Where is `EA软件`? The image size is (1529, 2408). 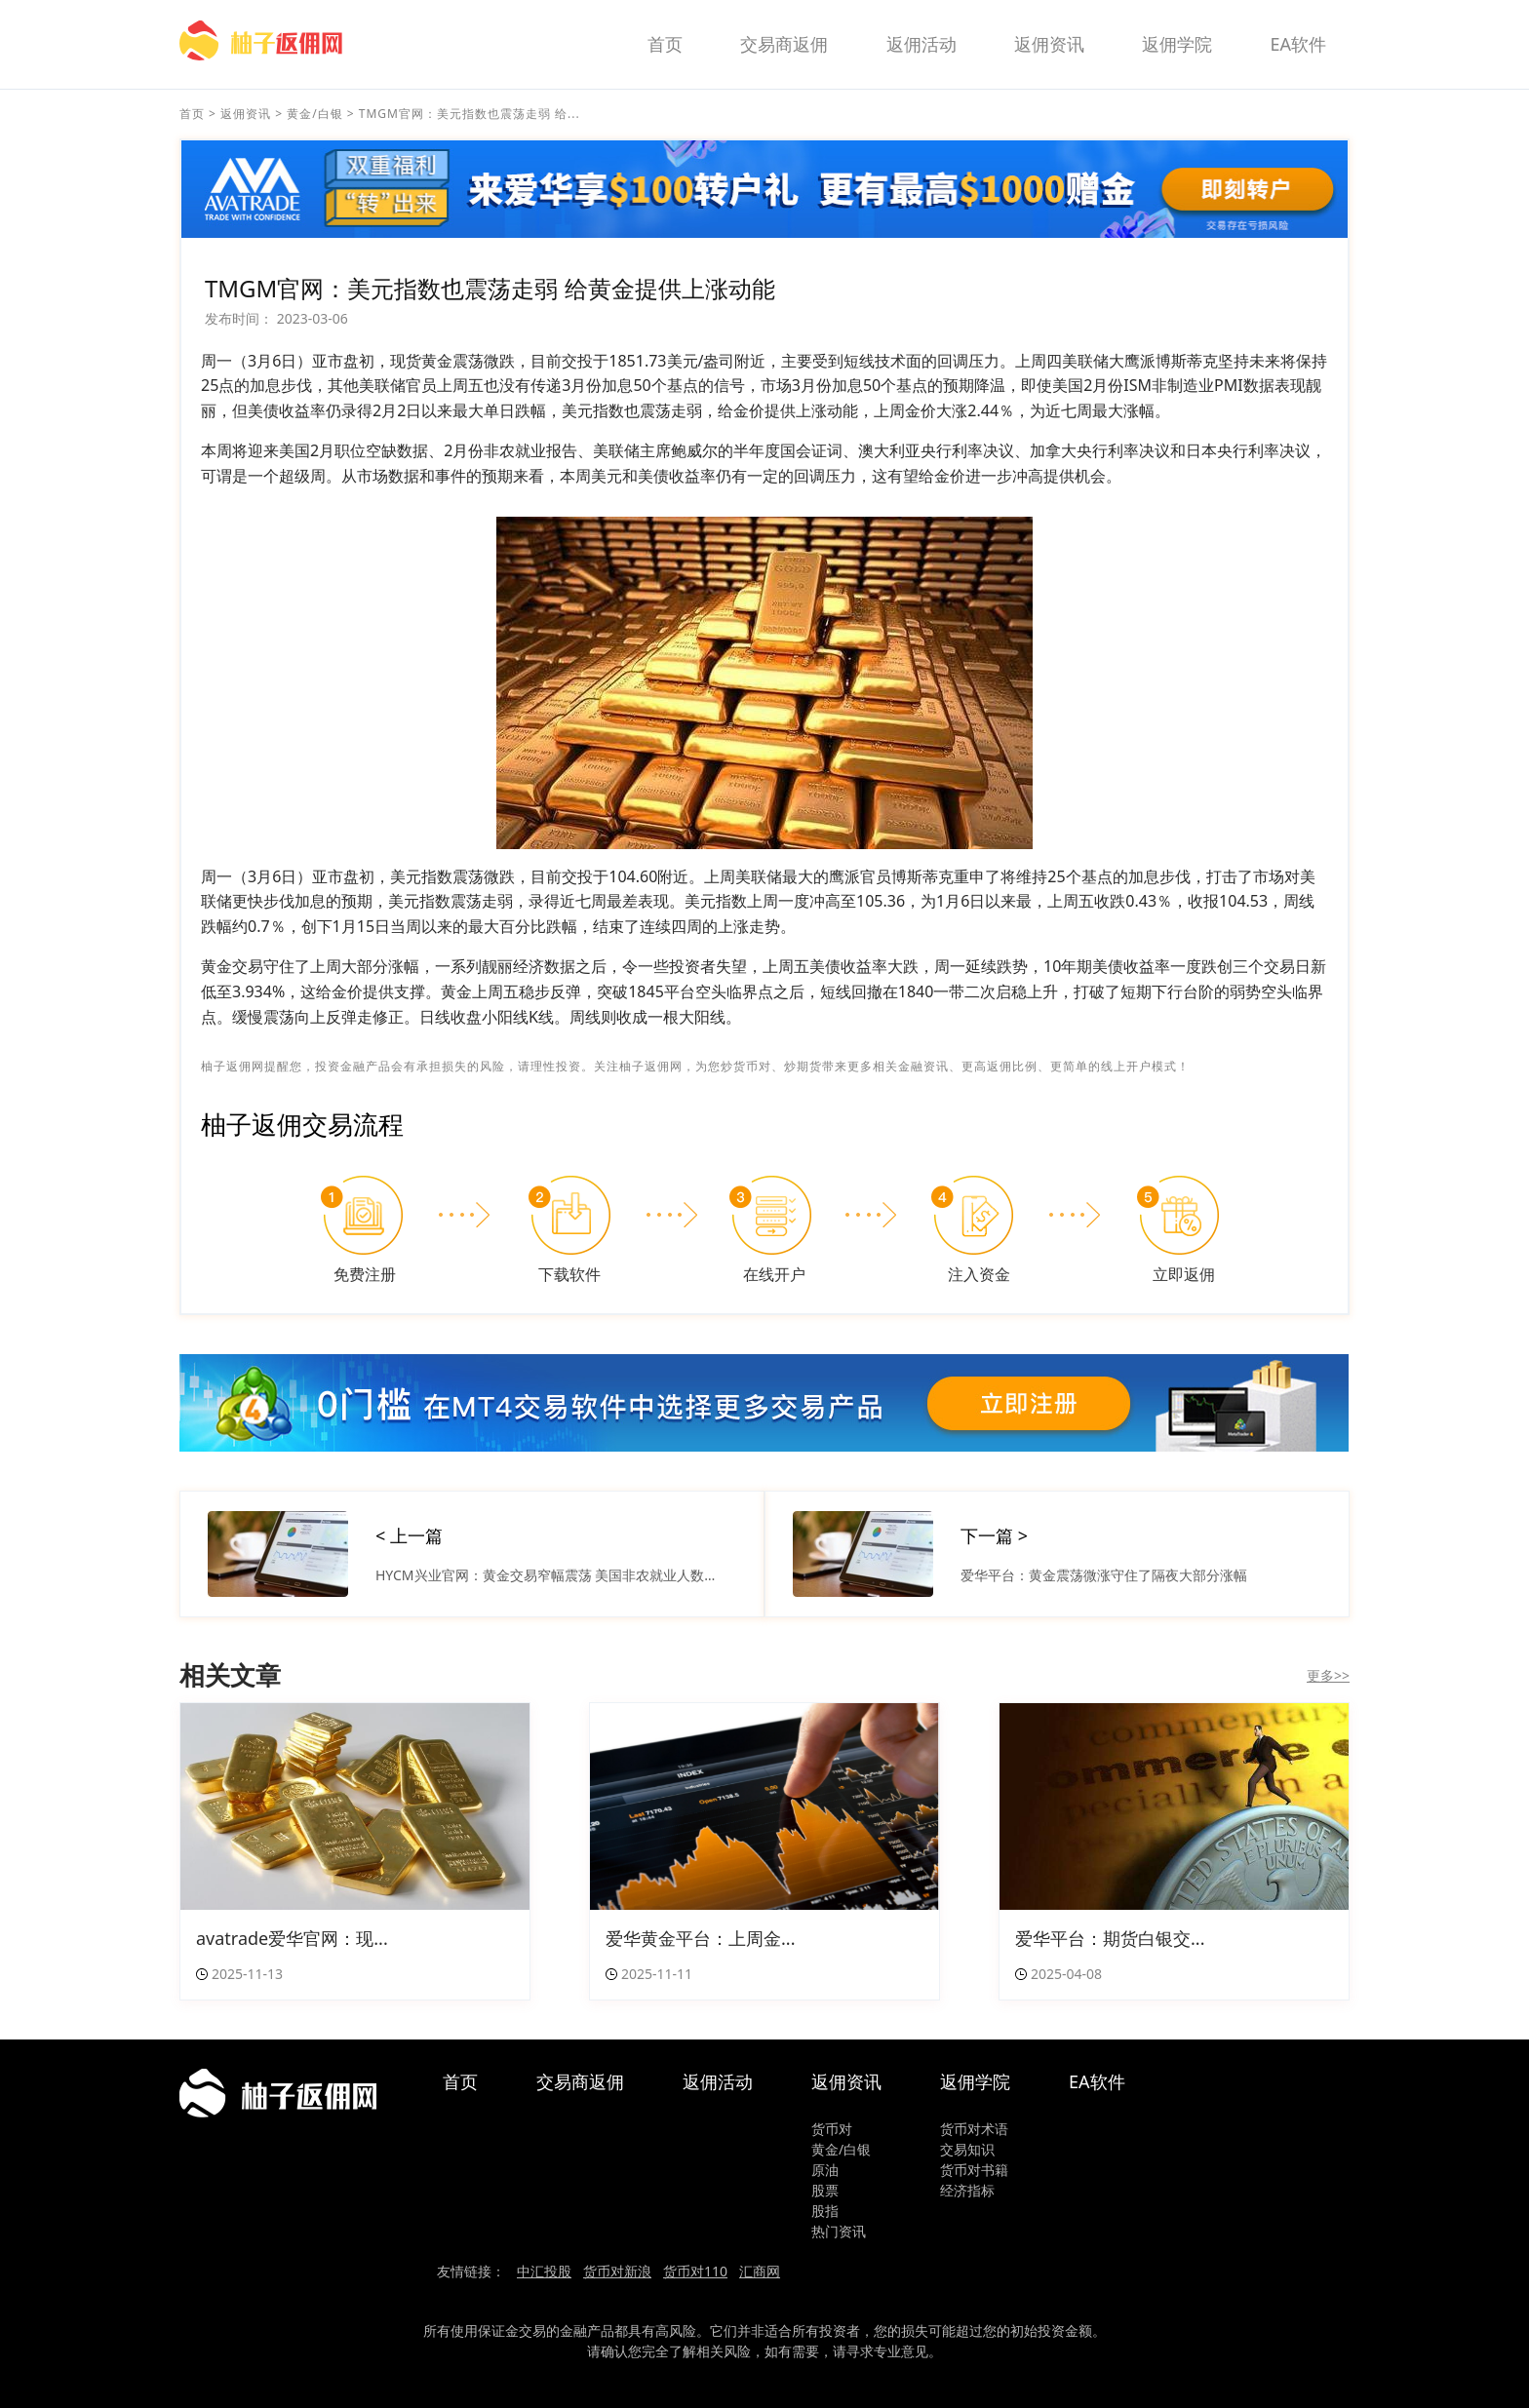 EA软件 is located at coordinates (1298, 44).